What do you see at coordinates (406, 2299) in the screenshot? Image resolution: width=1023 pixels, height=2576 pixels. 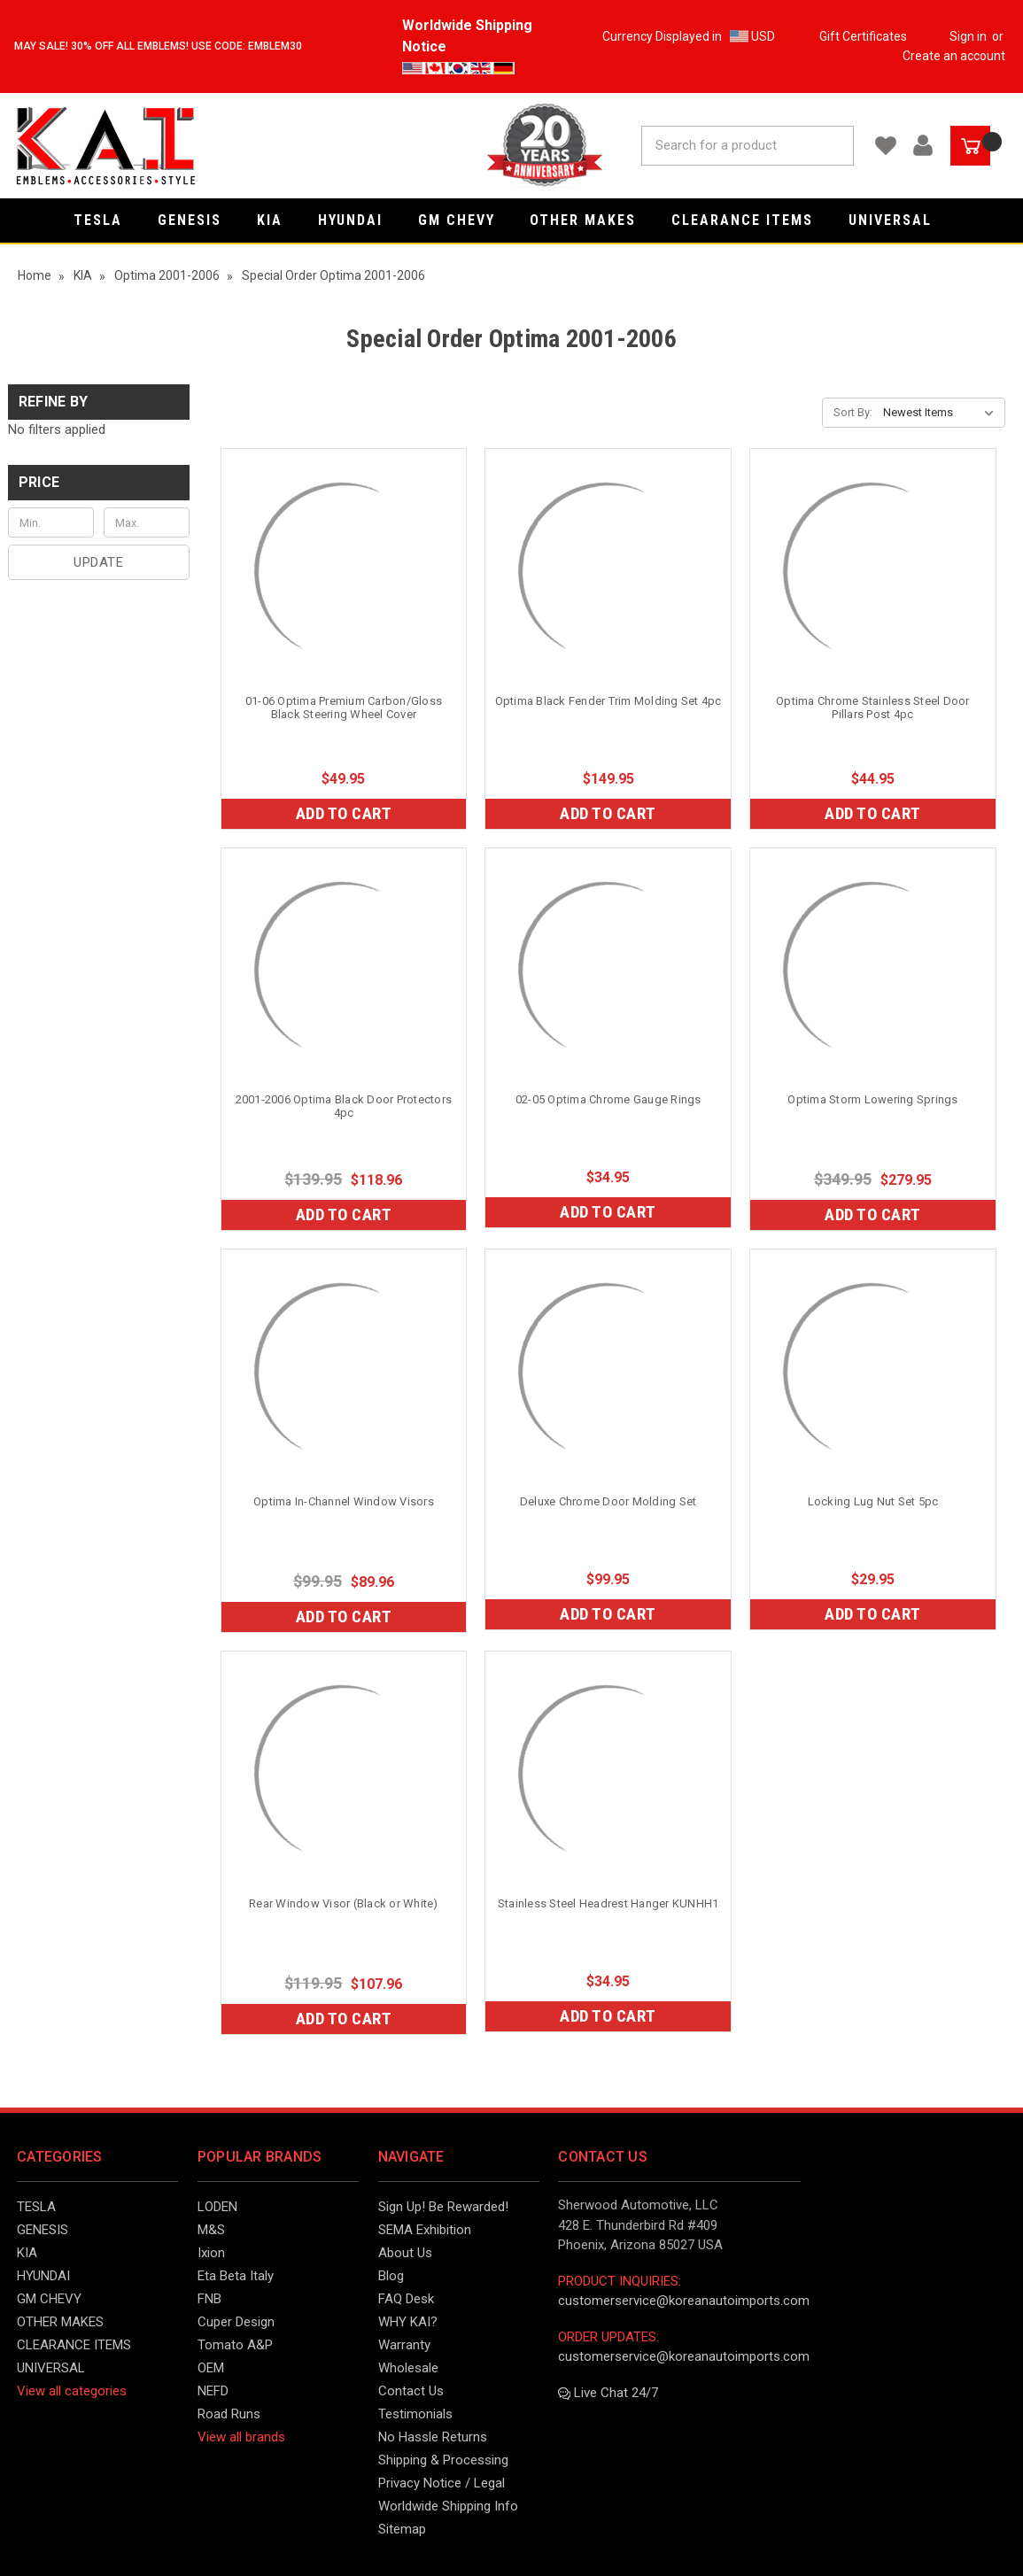 I see `FAQ Desk` at bounding box center [406, 2299].